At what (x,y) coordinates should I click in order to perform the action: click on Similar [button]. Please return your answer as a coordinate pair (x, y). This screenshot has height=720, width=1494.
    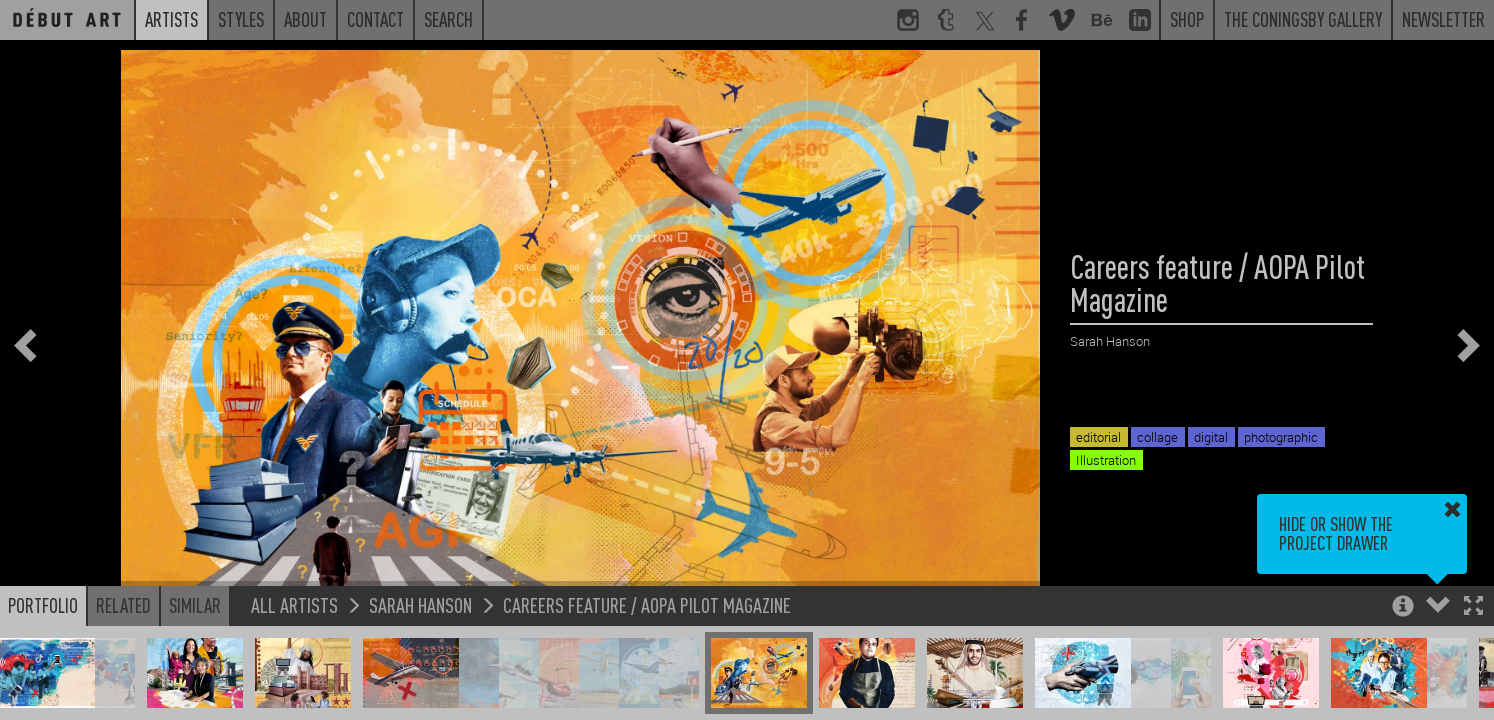
    Looking at the image, I should click on (195, 605).